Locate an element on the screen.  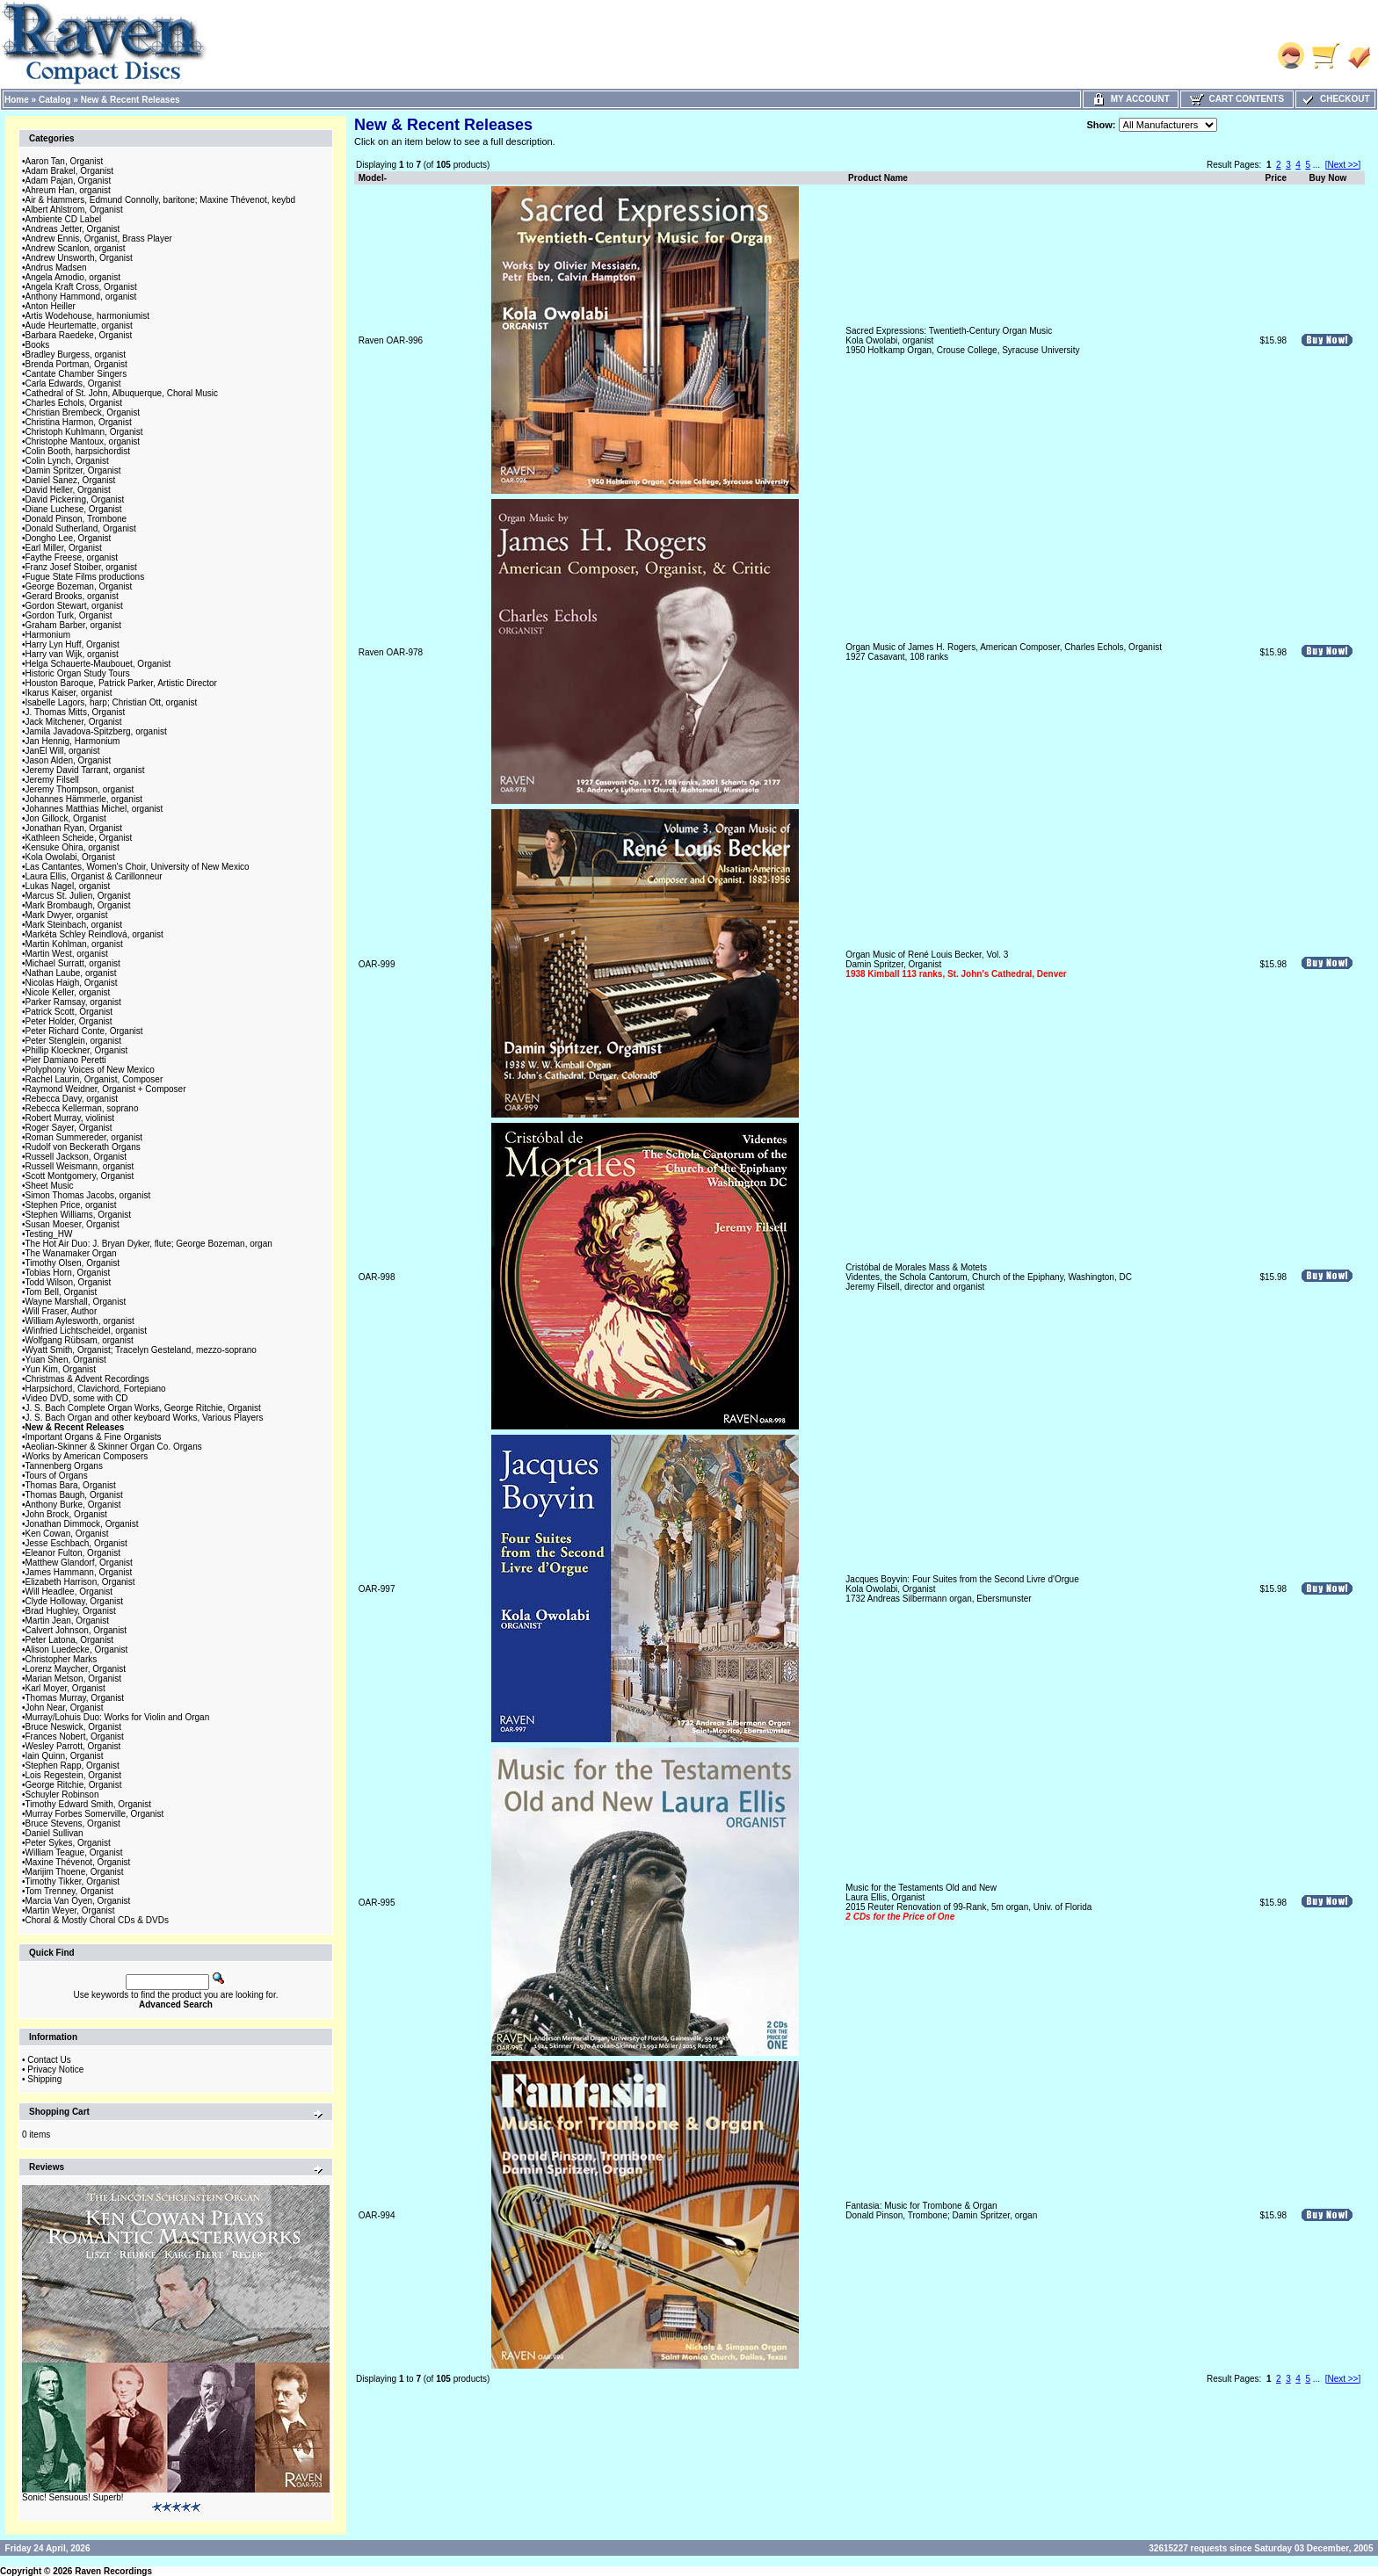
Todd Wilson, Organist is located at coordinates (68, 1282).